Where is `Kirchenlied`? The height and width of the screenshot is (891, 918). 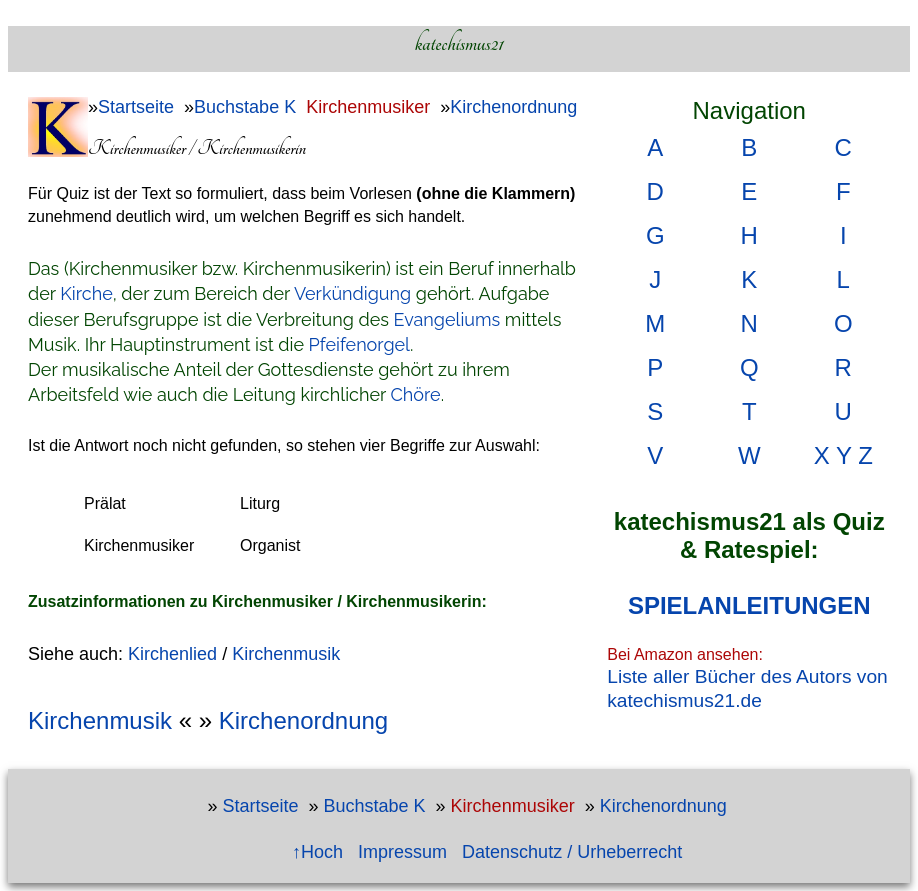
Kirchenlied is located at coordinates (172, 654).